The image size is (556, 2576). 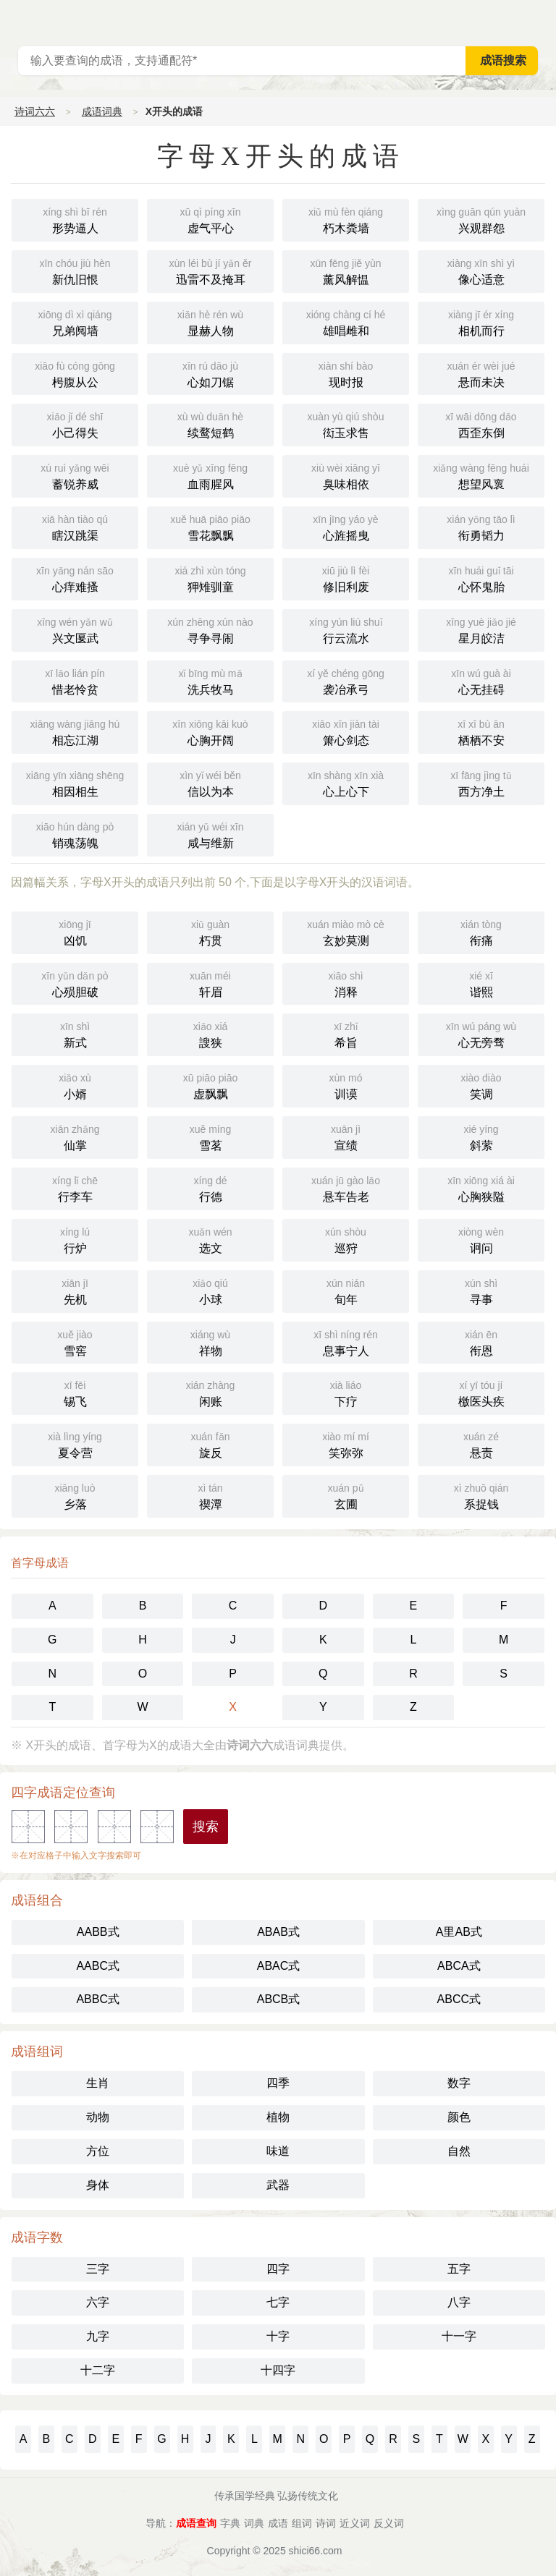 What do you see at coordinates (481, 731) in the screenshot?
I see `栖栖不安` at bounding box center [481, 731].